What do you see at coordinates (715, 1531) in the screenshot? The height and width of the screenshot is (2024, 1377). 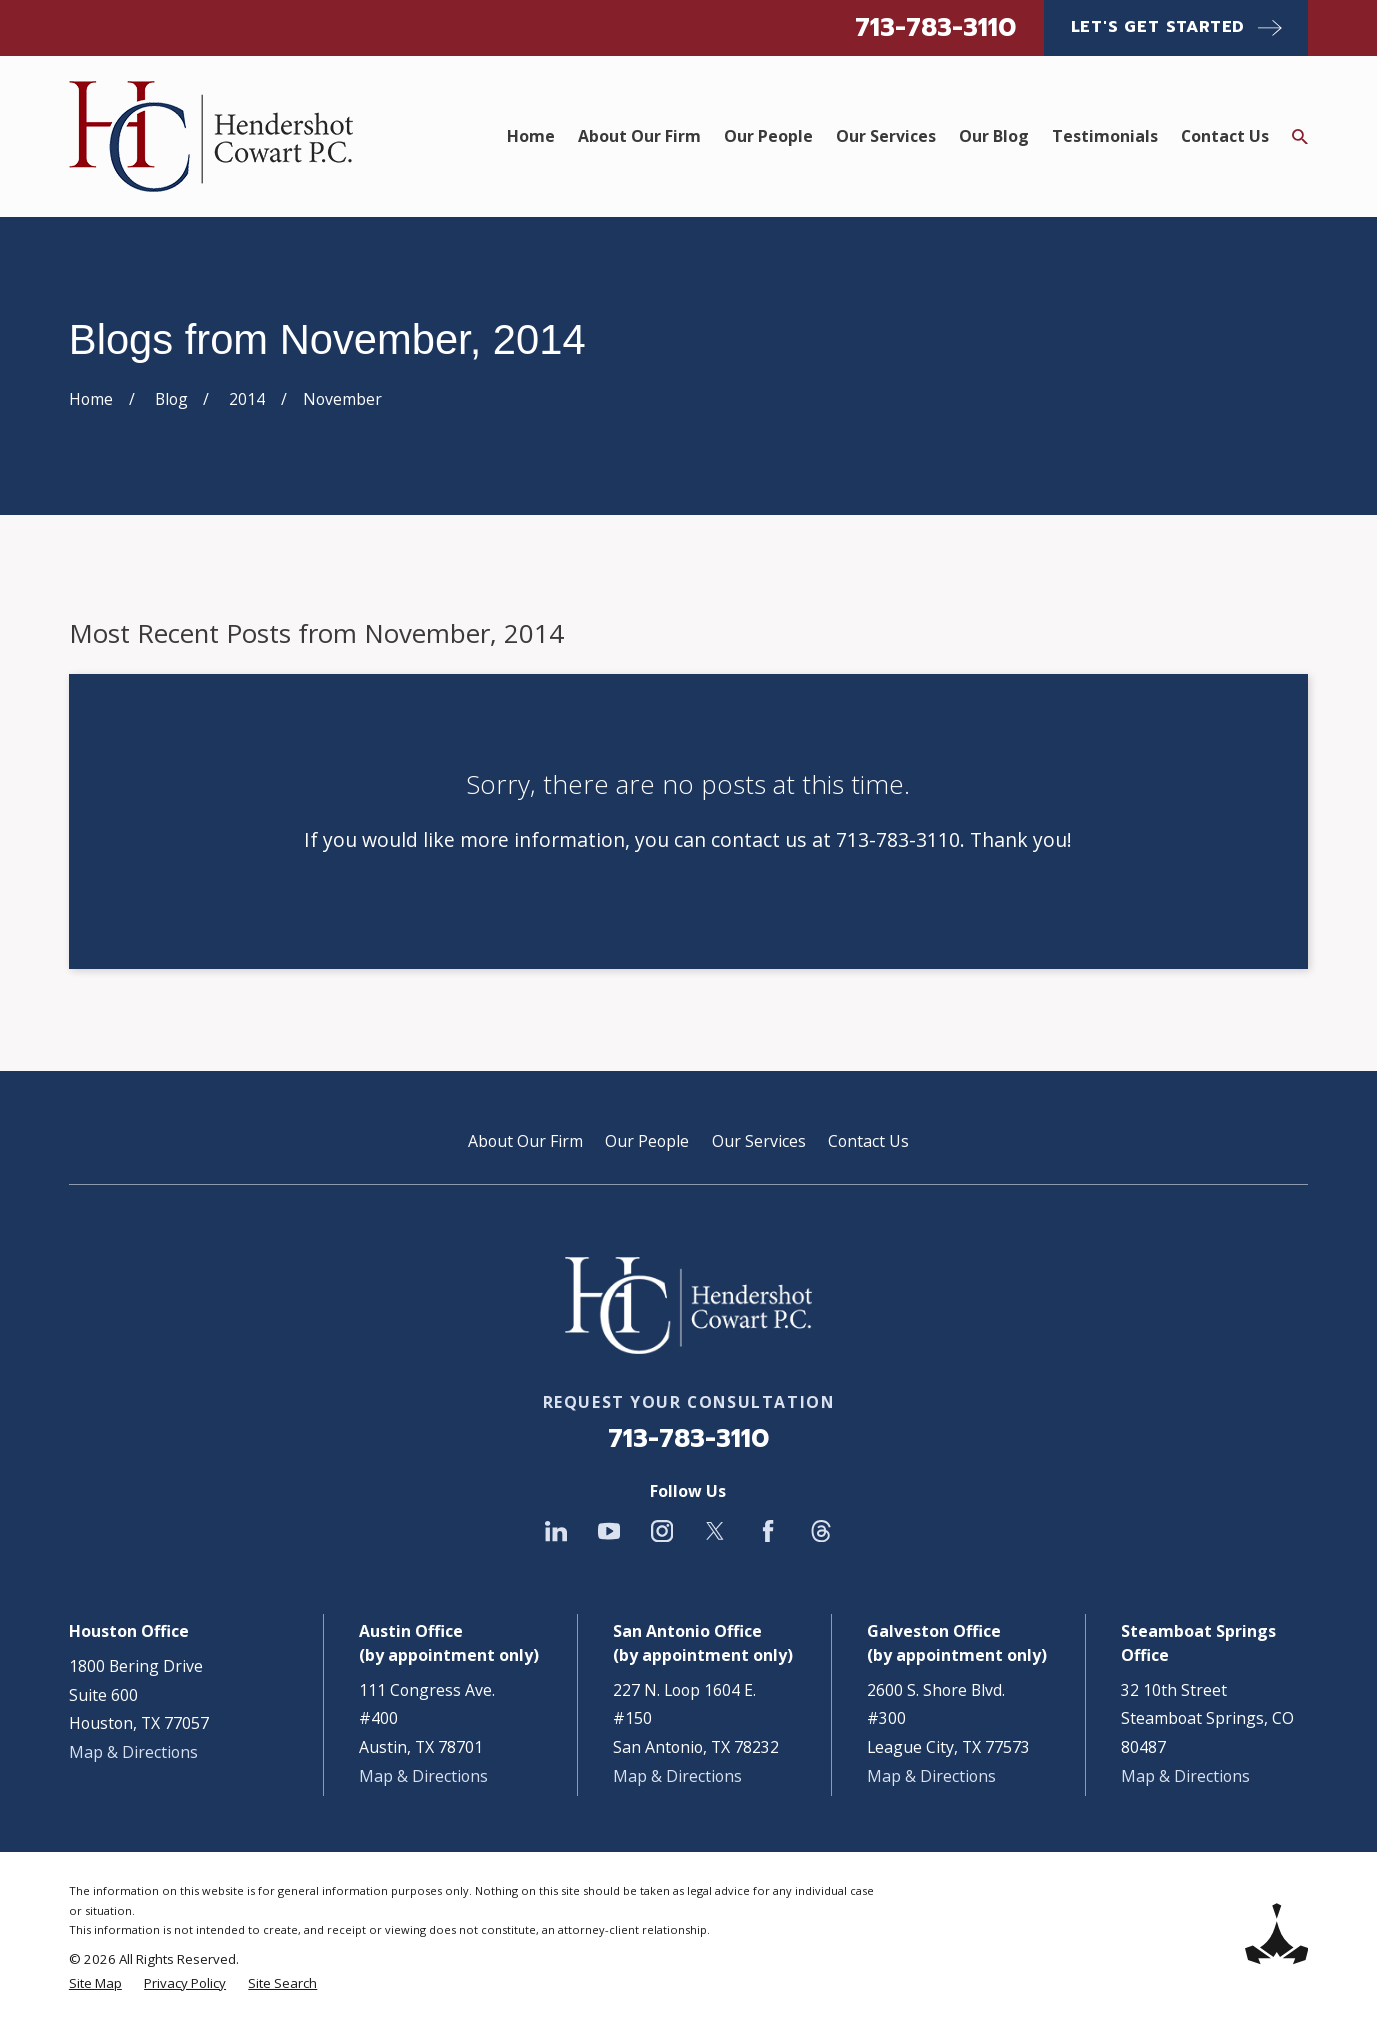 I see `[Twitter]` at bounding box center [715, 1531].